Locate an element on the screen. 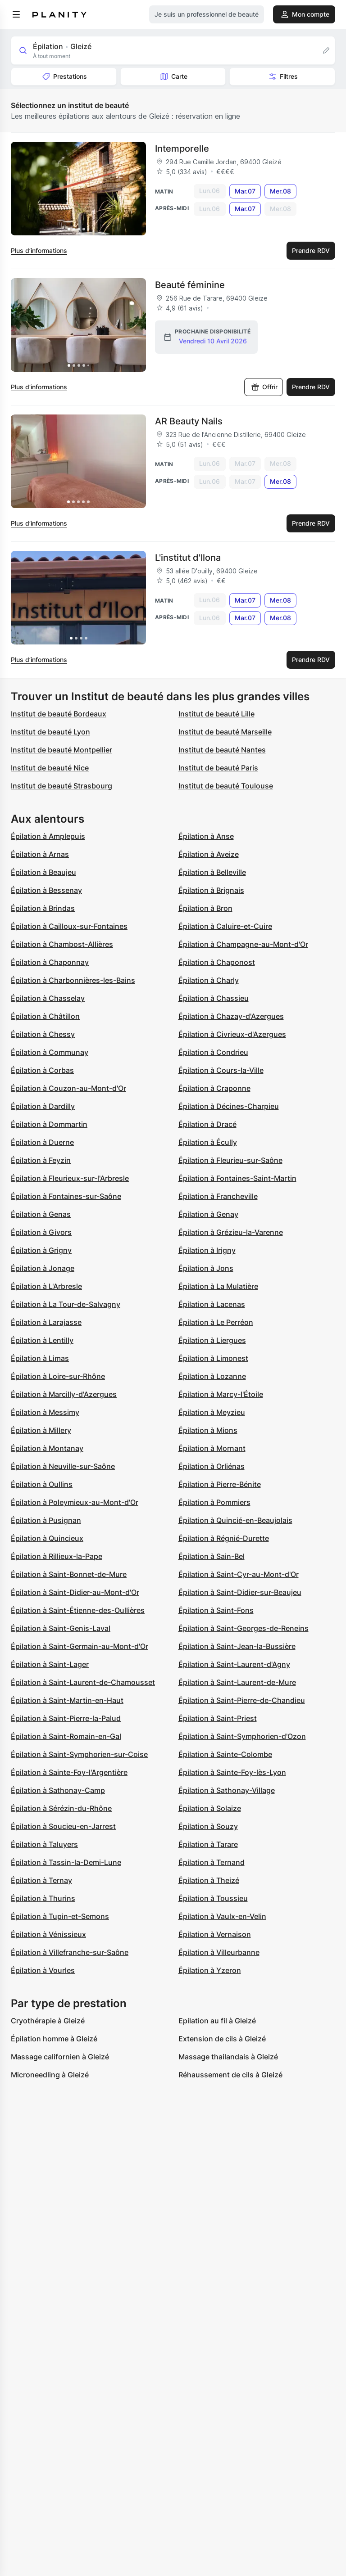 This screenshot has width=346, height=2576. Épilation à Anse is located at coordinates (206, 836).